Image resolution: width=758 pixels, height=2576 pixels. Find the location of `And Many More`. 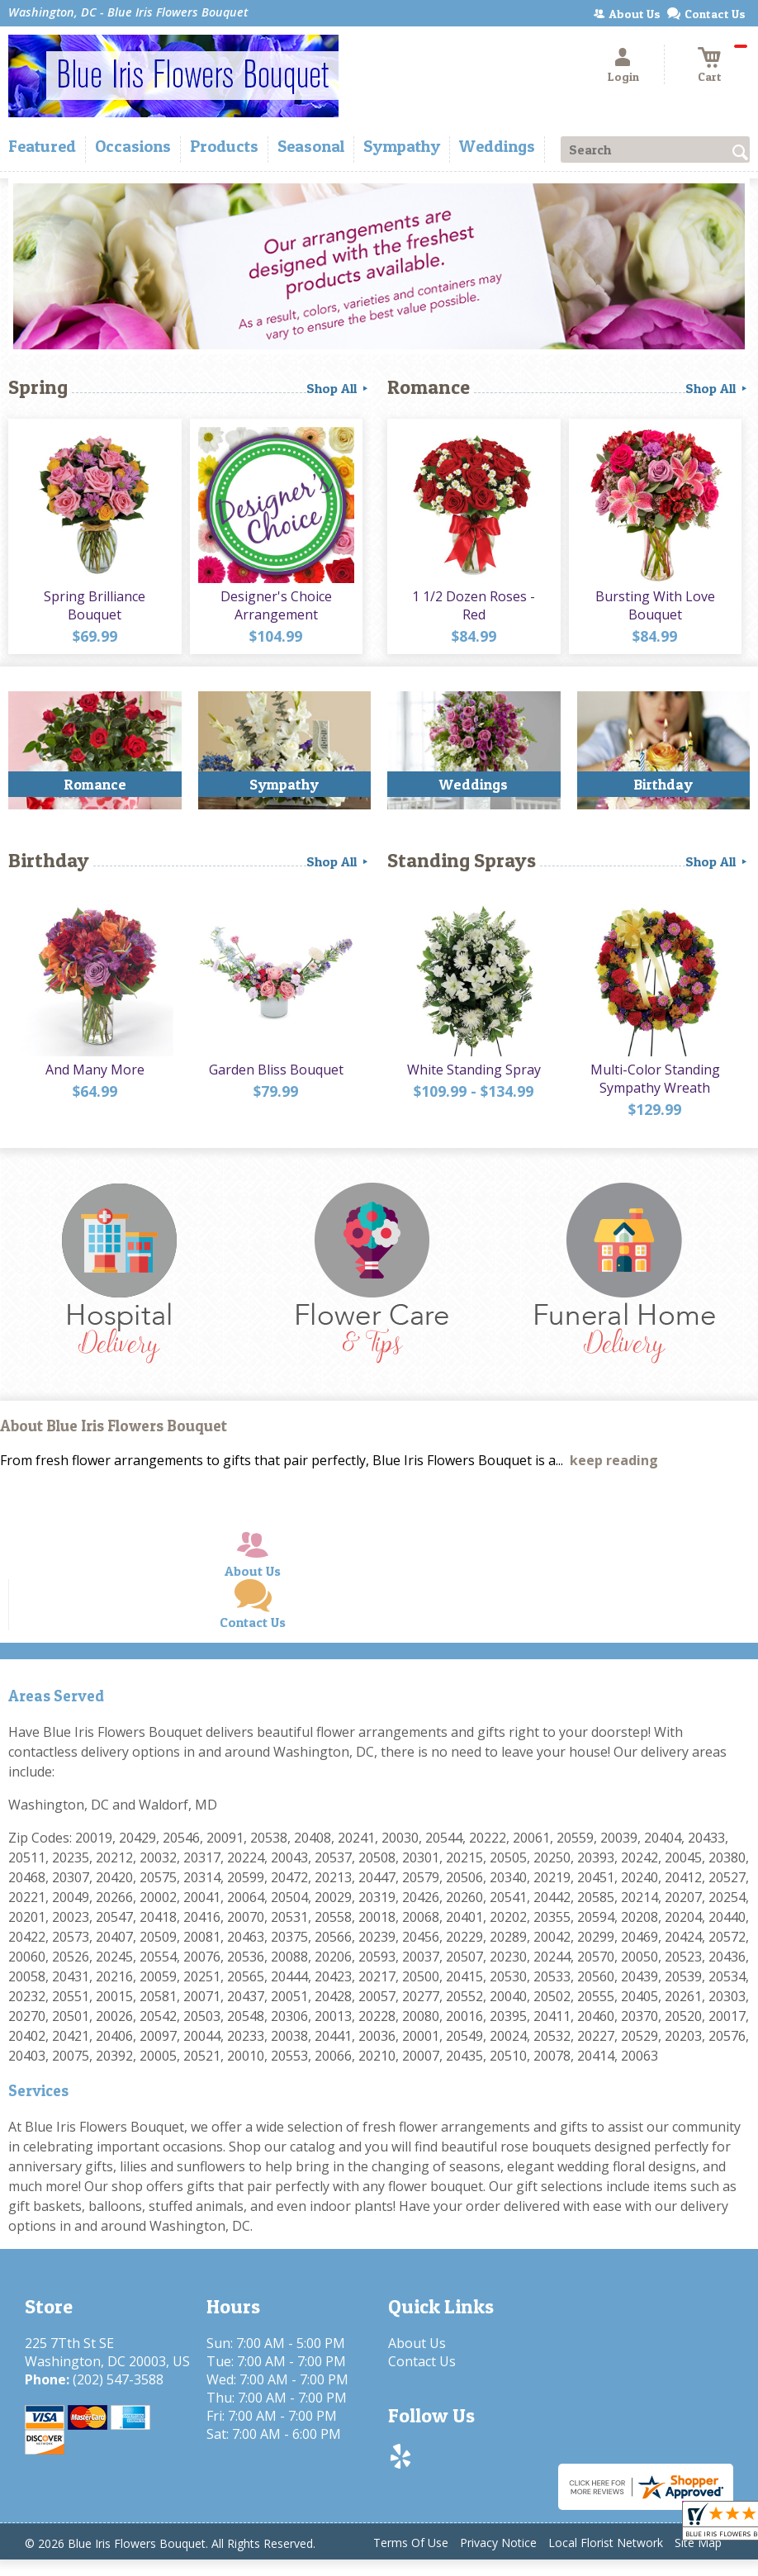

And Many More is located at coordinates (94, 1069).